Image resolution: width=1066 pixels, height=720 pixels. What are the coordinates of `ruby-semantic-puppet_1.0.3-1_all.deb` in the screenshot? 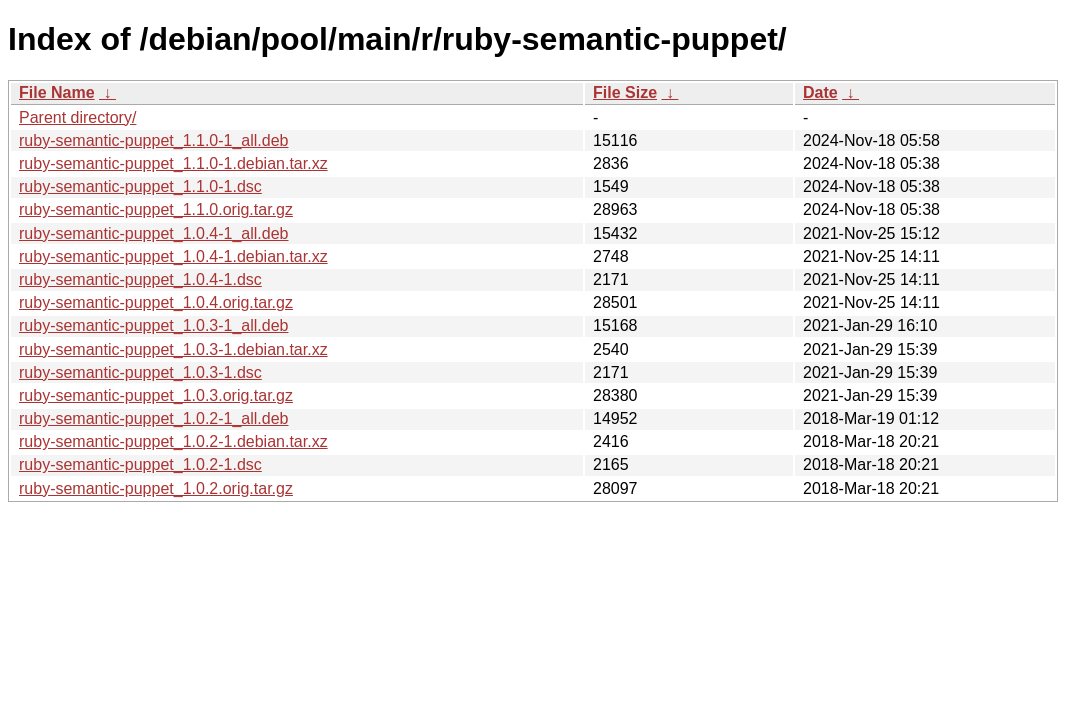 It's located at (154, 325).